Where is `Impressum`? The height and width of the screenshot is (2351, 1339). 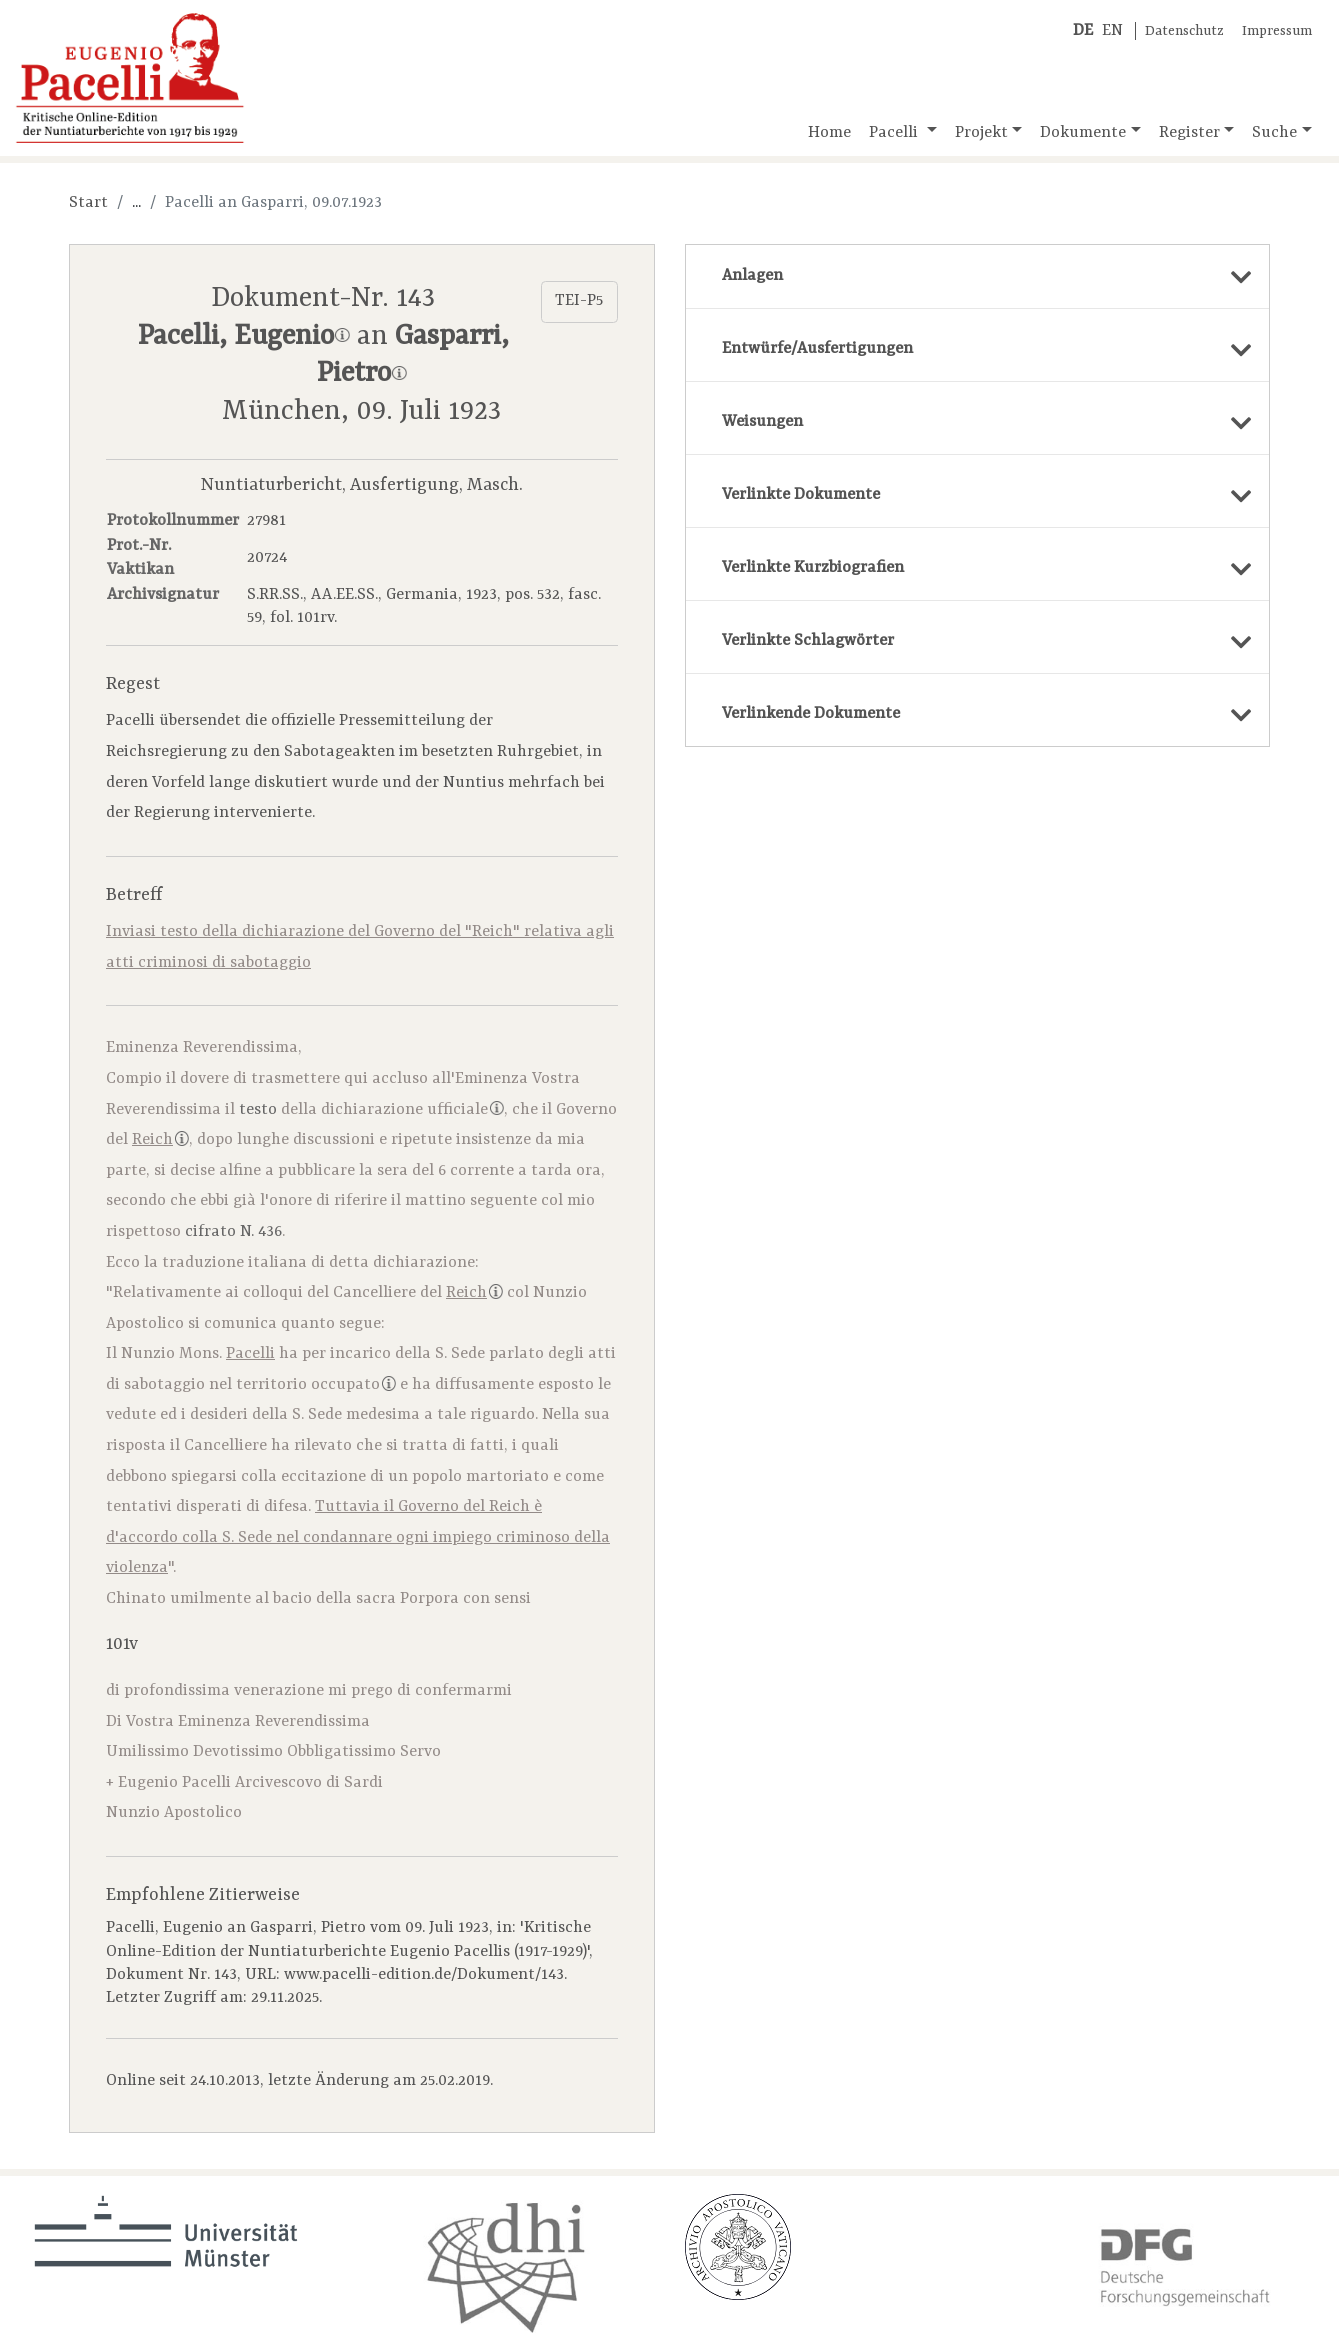 Impressum is located at coordinates (1277, 31).